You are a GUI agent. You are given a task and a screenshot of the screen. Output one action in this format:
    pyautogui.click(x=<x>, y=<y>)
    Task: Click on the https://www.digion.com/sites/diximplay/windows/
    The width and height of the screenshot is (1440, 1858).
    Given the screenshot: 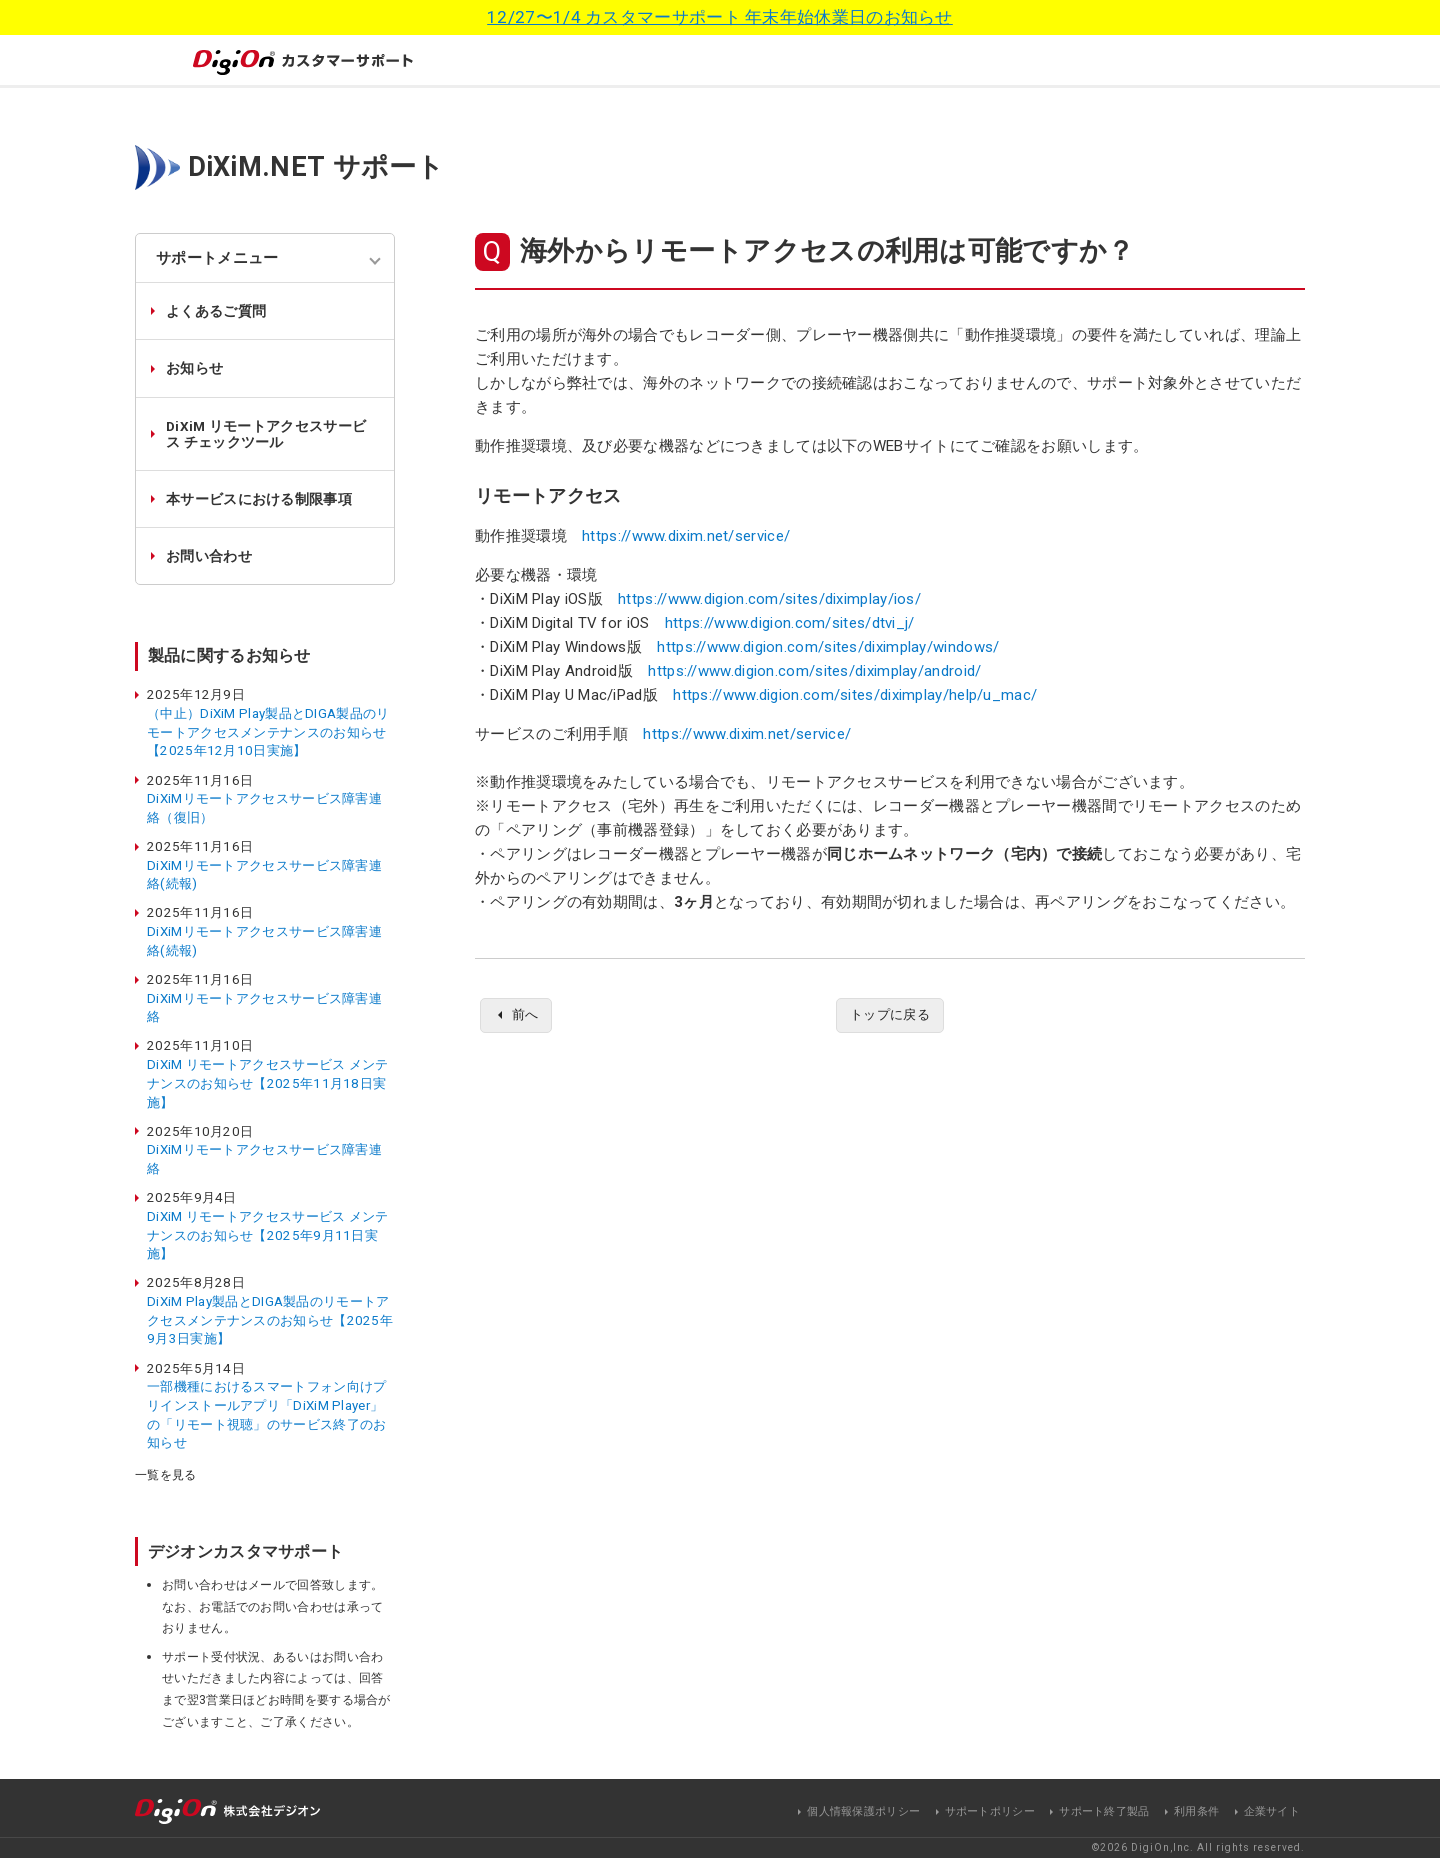 What is the action you would take?
    pyautogui.click(x=828, y=647)
    